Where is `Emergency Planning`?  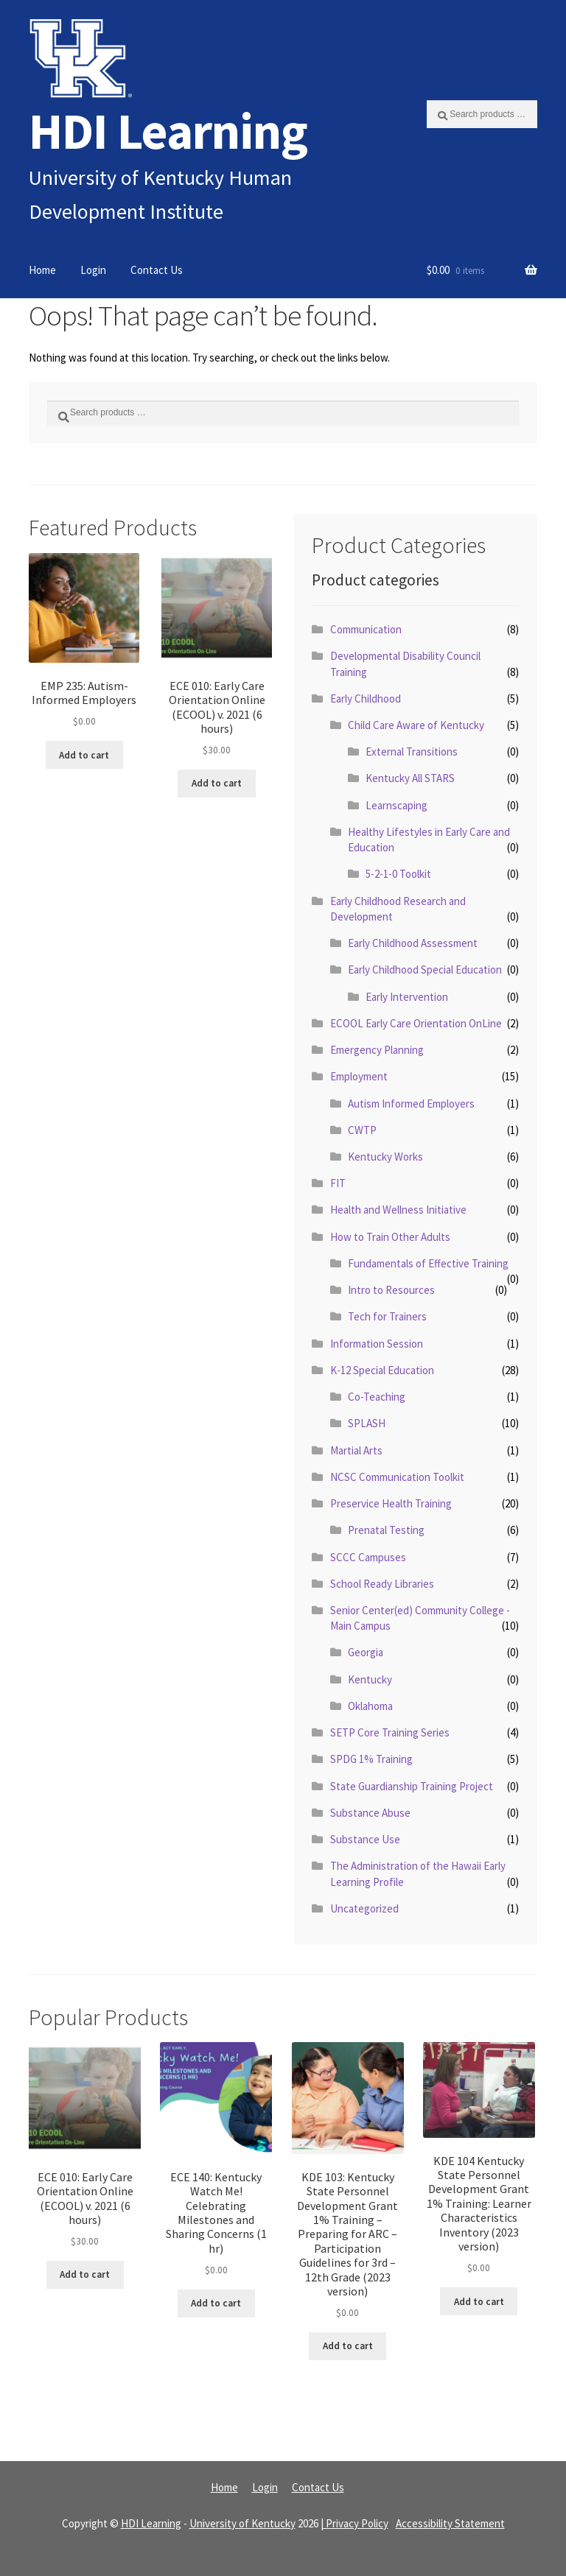
Emergency Planning is located at coordinates (377, 1050).